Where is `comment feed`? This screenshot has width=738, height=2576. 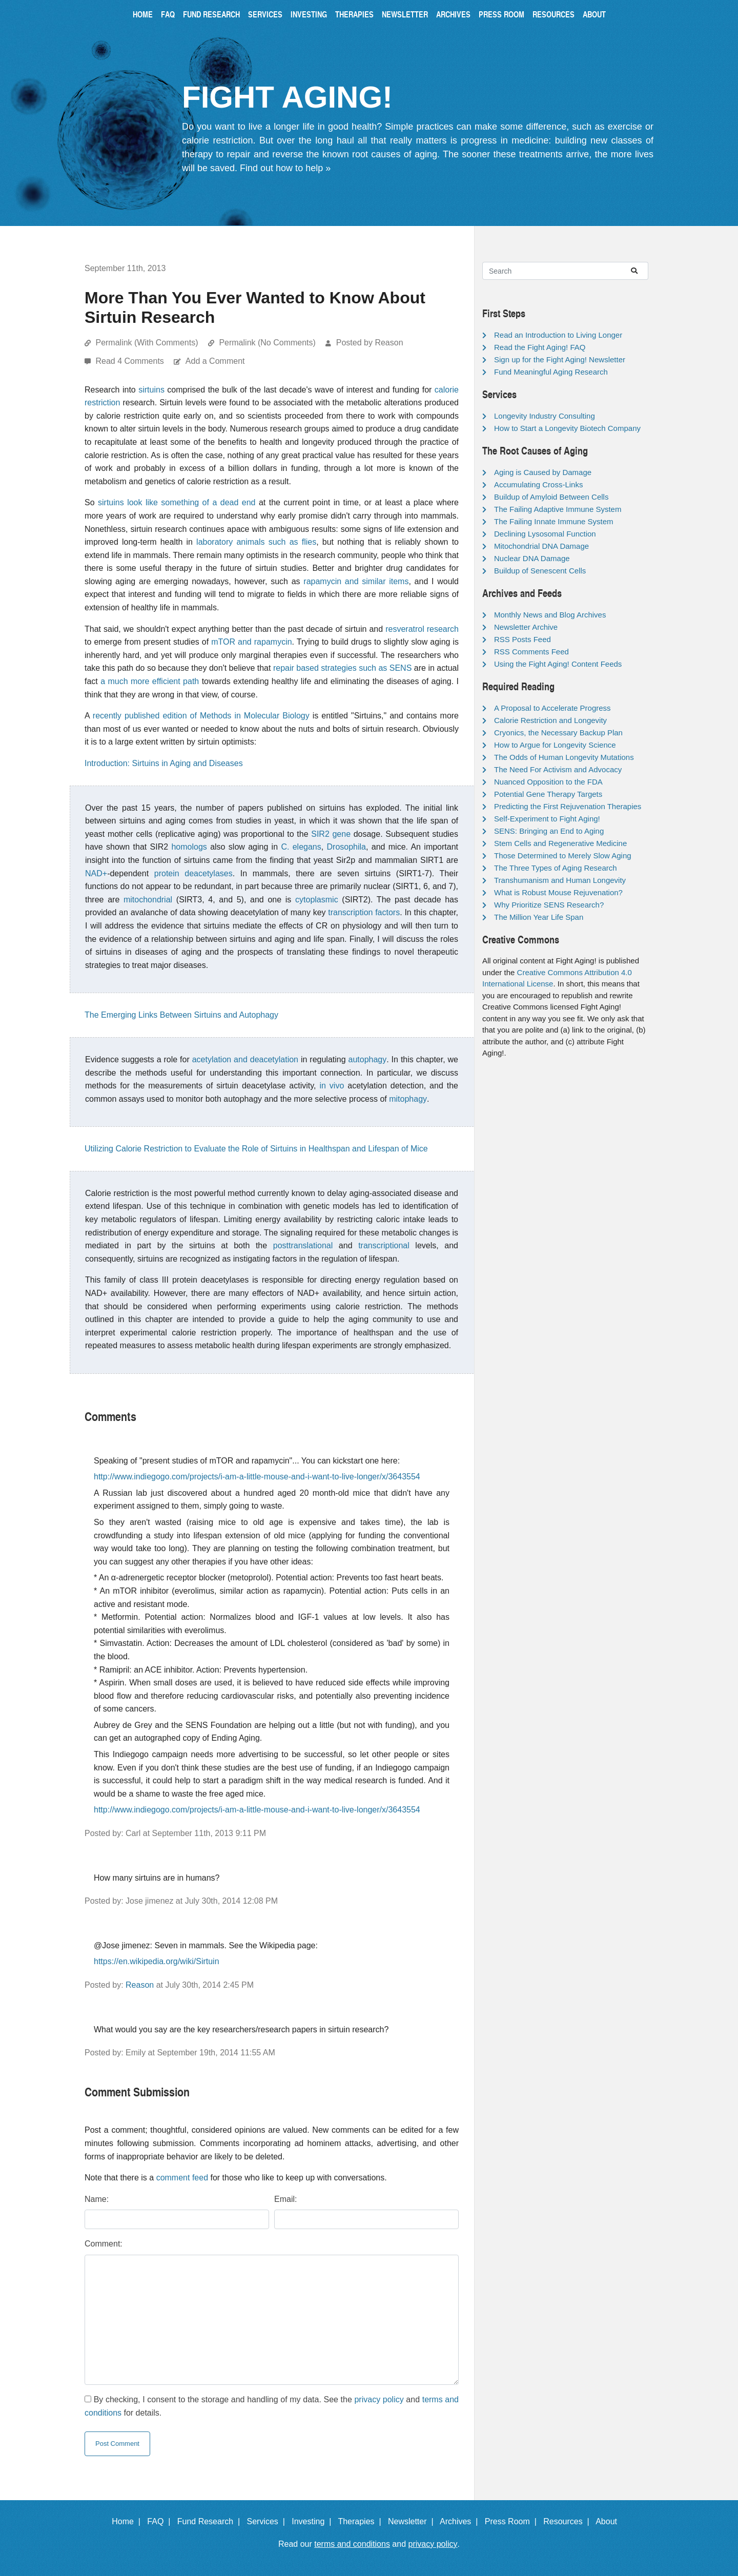 comment feed is located at coordinates (182, 2177).